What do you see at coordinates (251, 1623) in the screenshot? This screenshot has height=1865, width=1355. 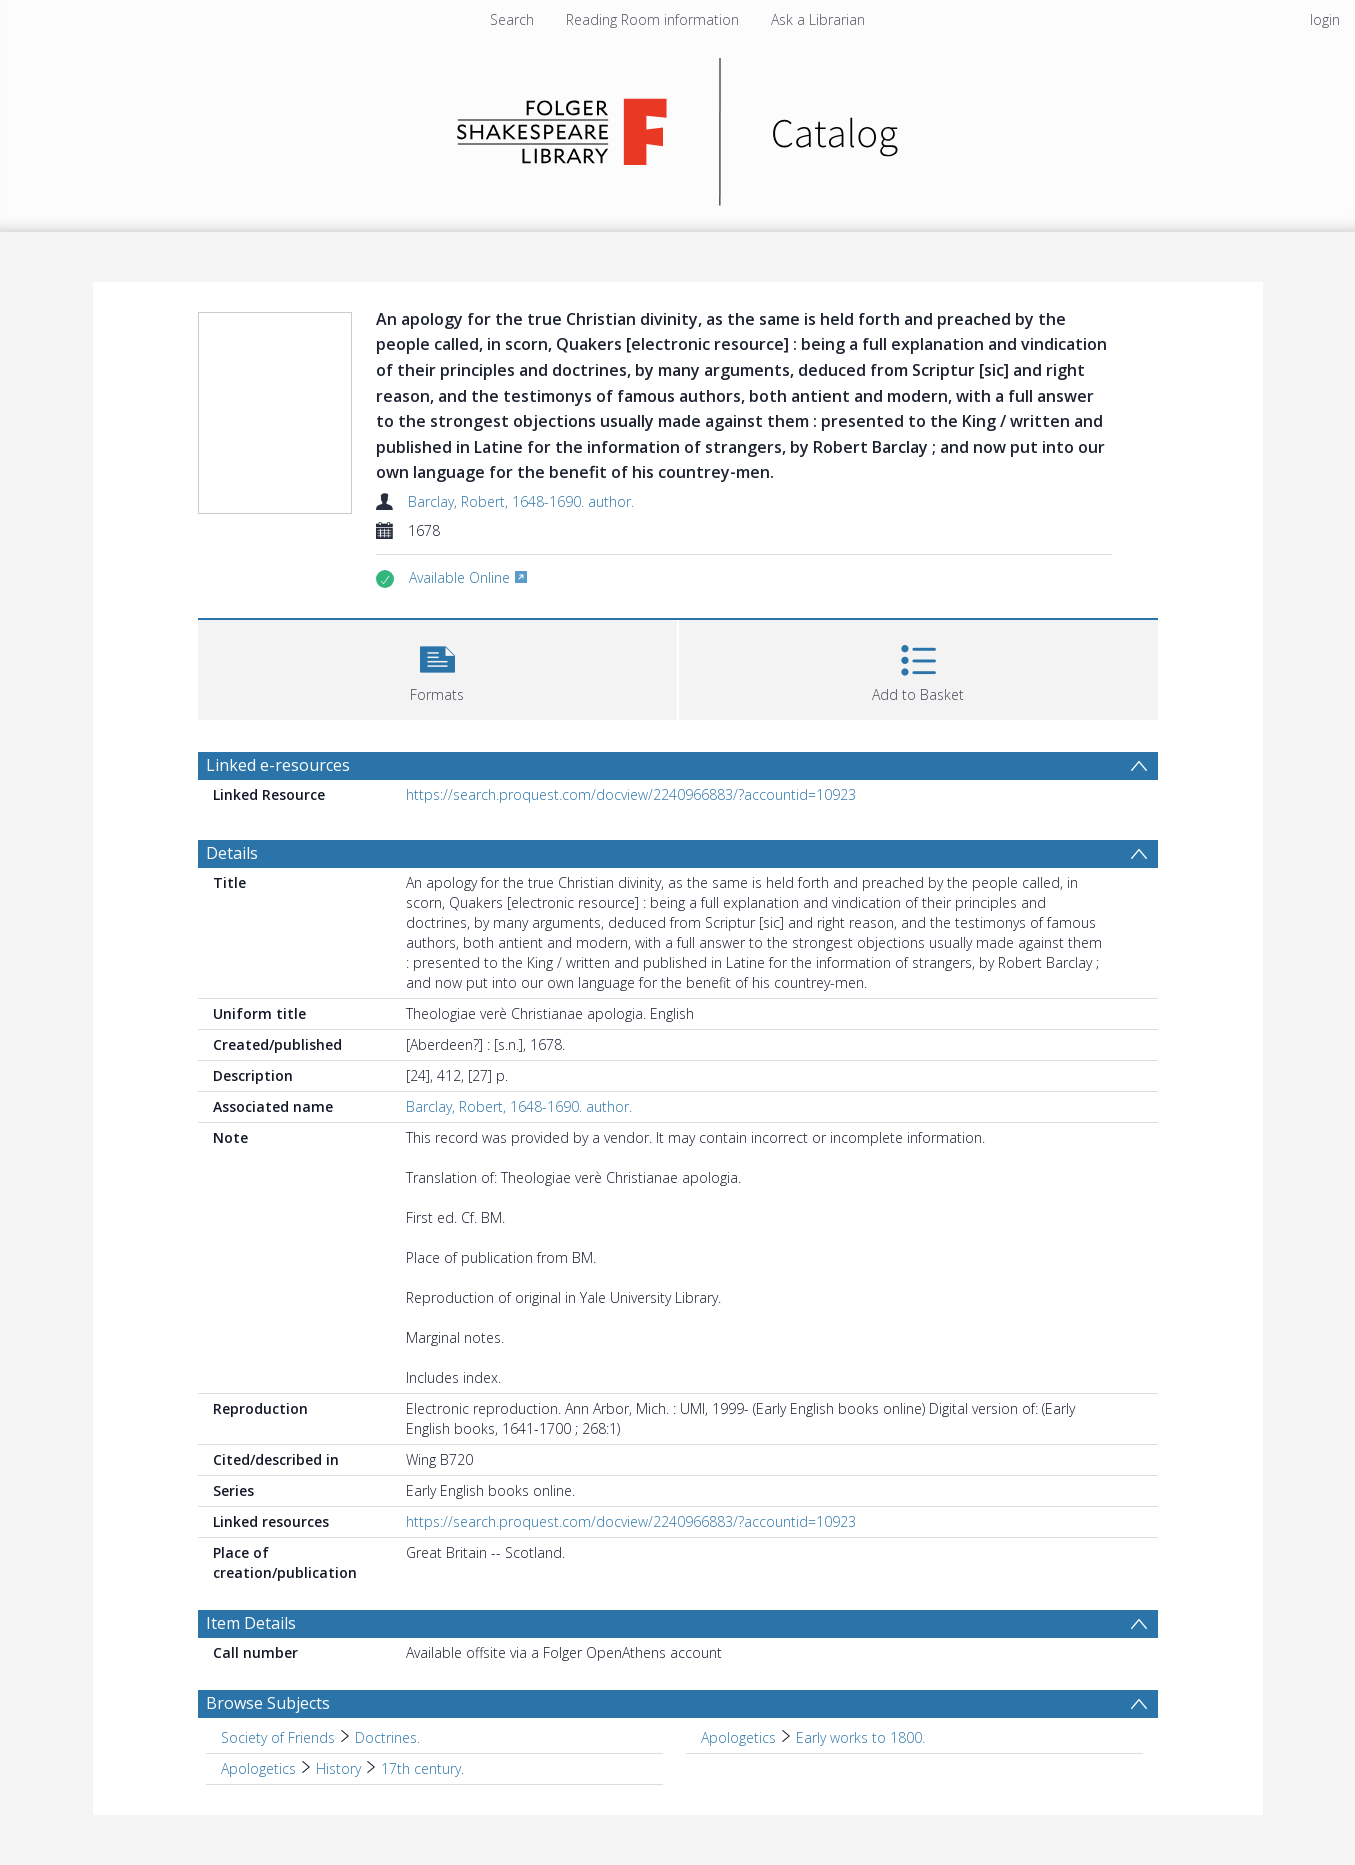 I see `Item Details` at bounding box center [251, 1623].